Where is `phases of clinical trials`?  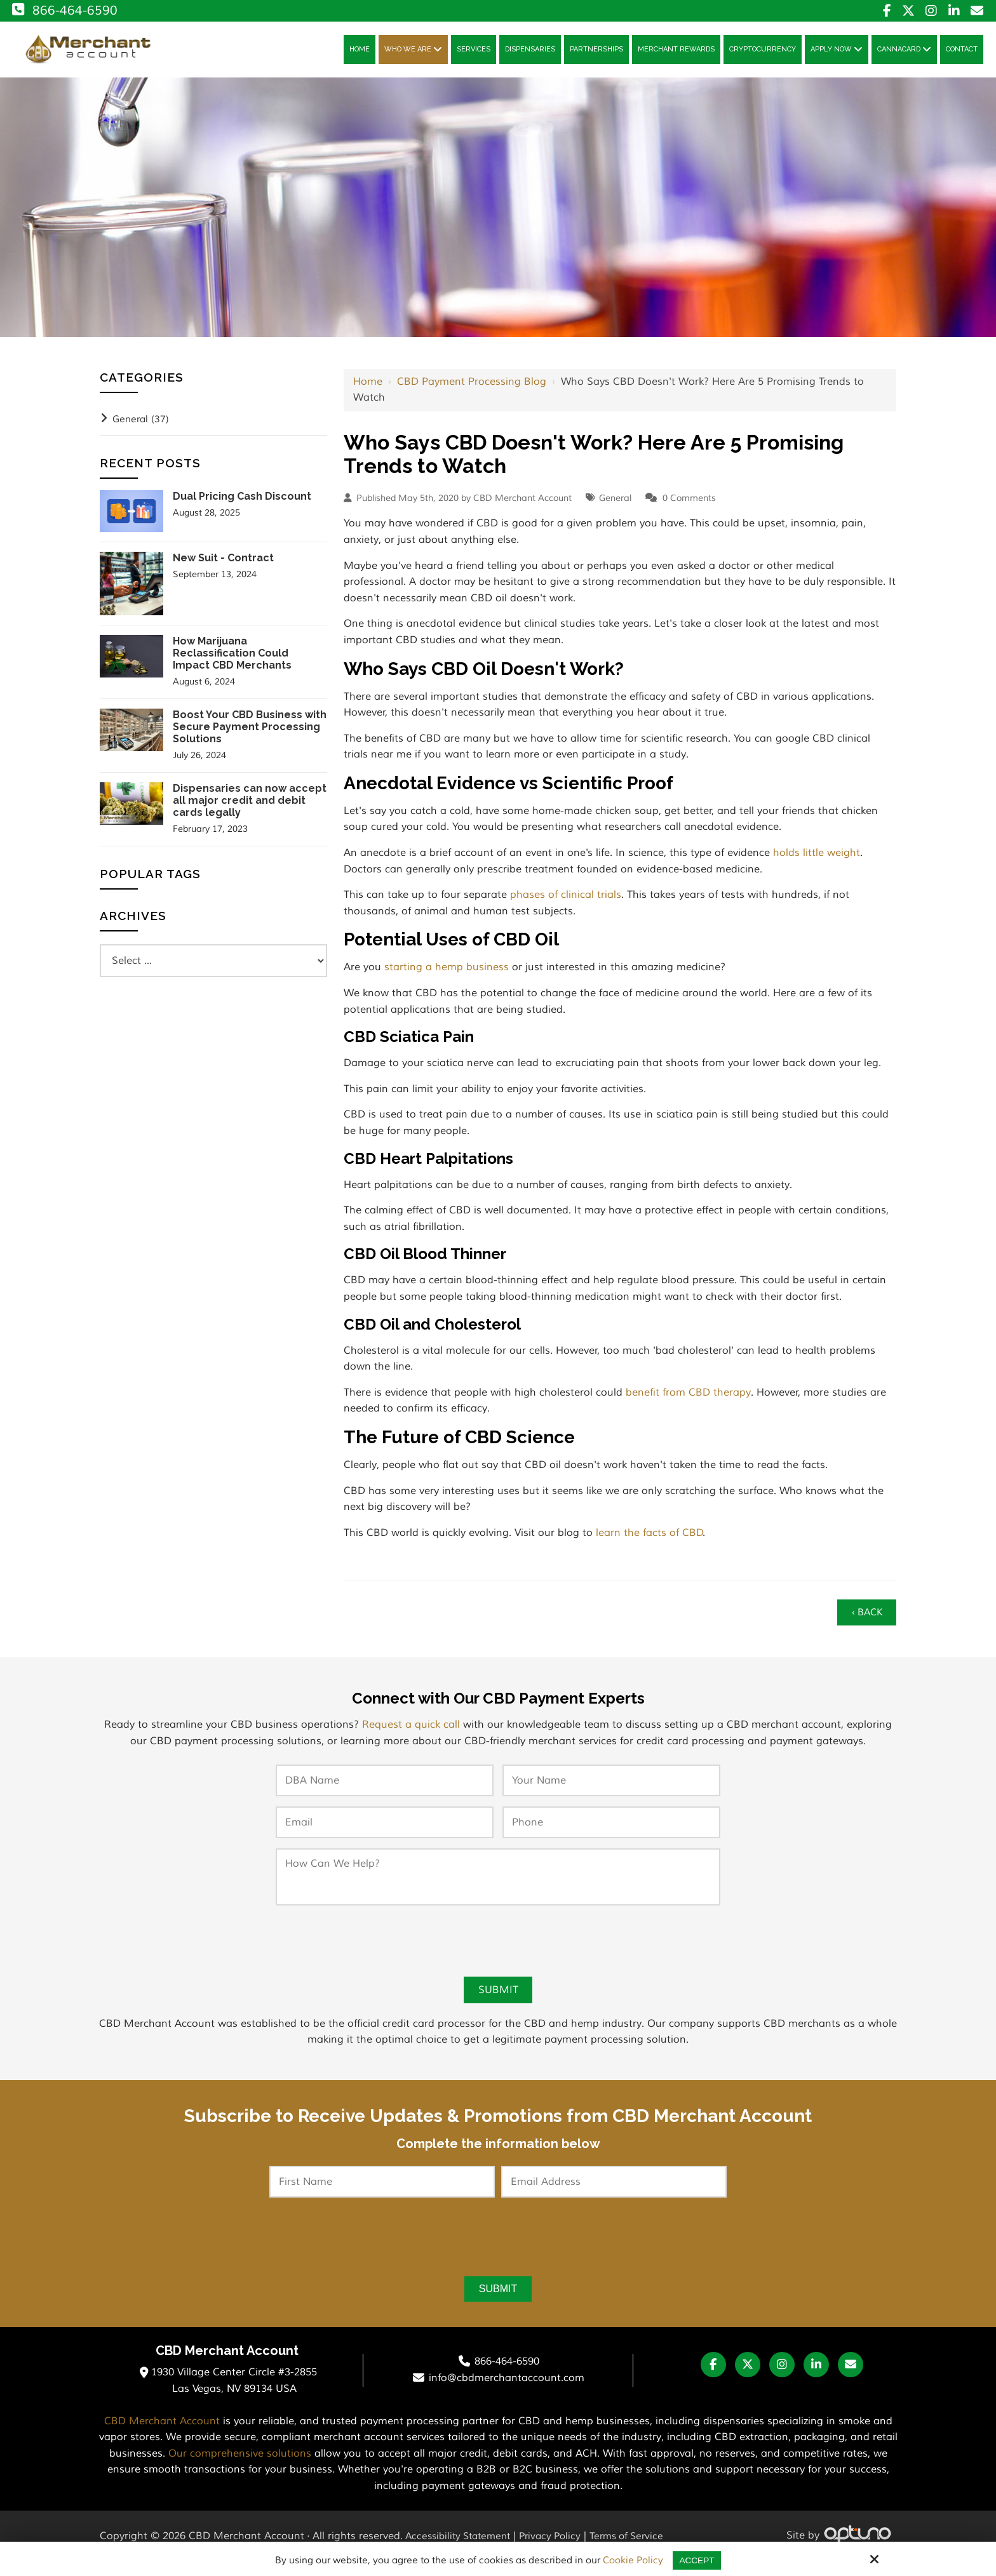
phases of clinical trials is located at coordinates (565, 901).